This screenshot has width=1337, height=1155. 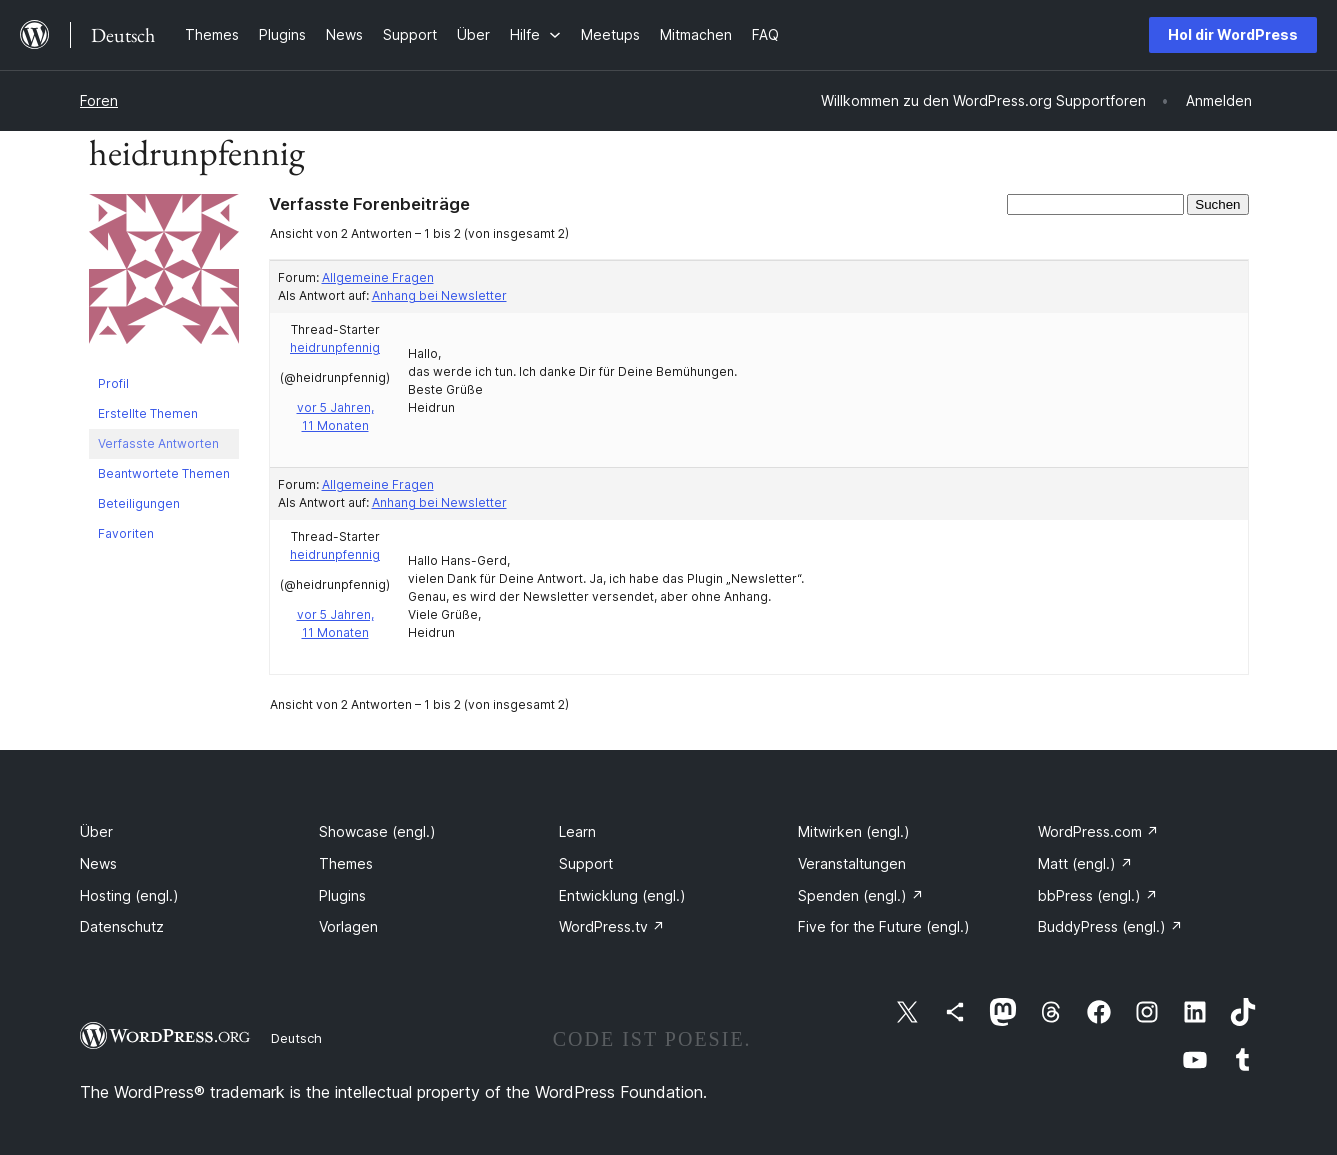 I want to click on Anhang bei Newsletter, so click(x=439, y=295).